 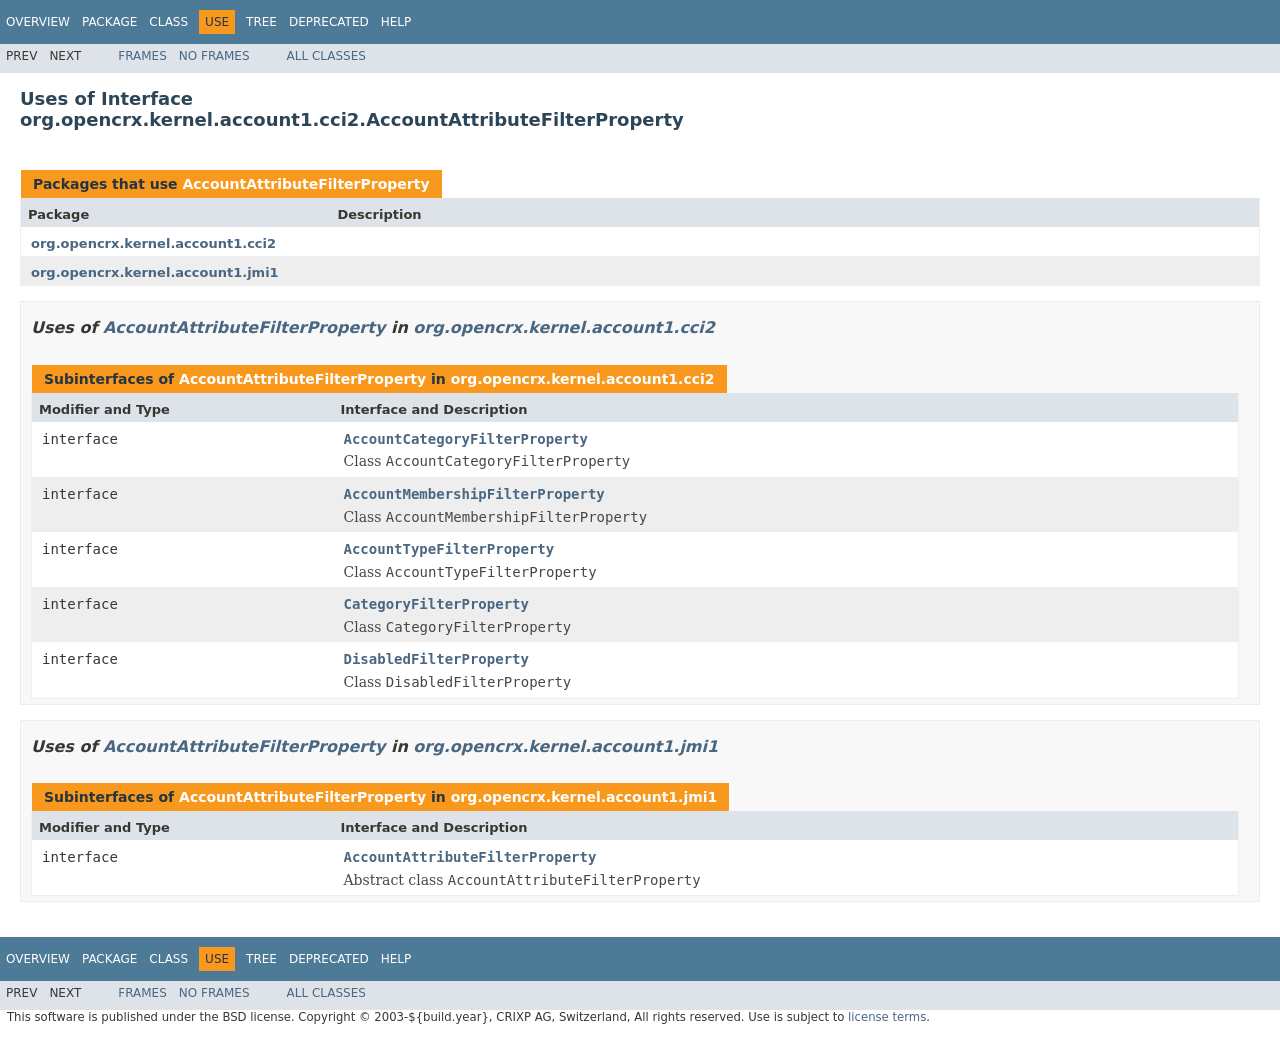 I want to click on Frames, so click(x=142, y=56).